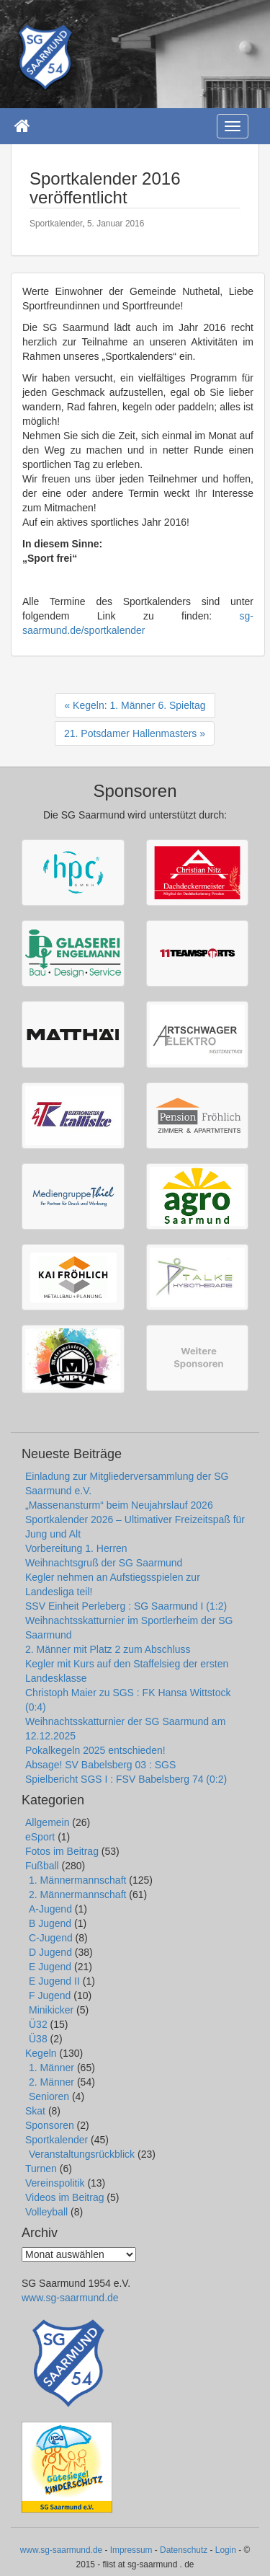 Image resolution: width=270 pixels, height=2576 pixels. Describe the element at coordinates (46, 2212) in the screenshot. I see `Volleyball` at that location.